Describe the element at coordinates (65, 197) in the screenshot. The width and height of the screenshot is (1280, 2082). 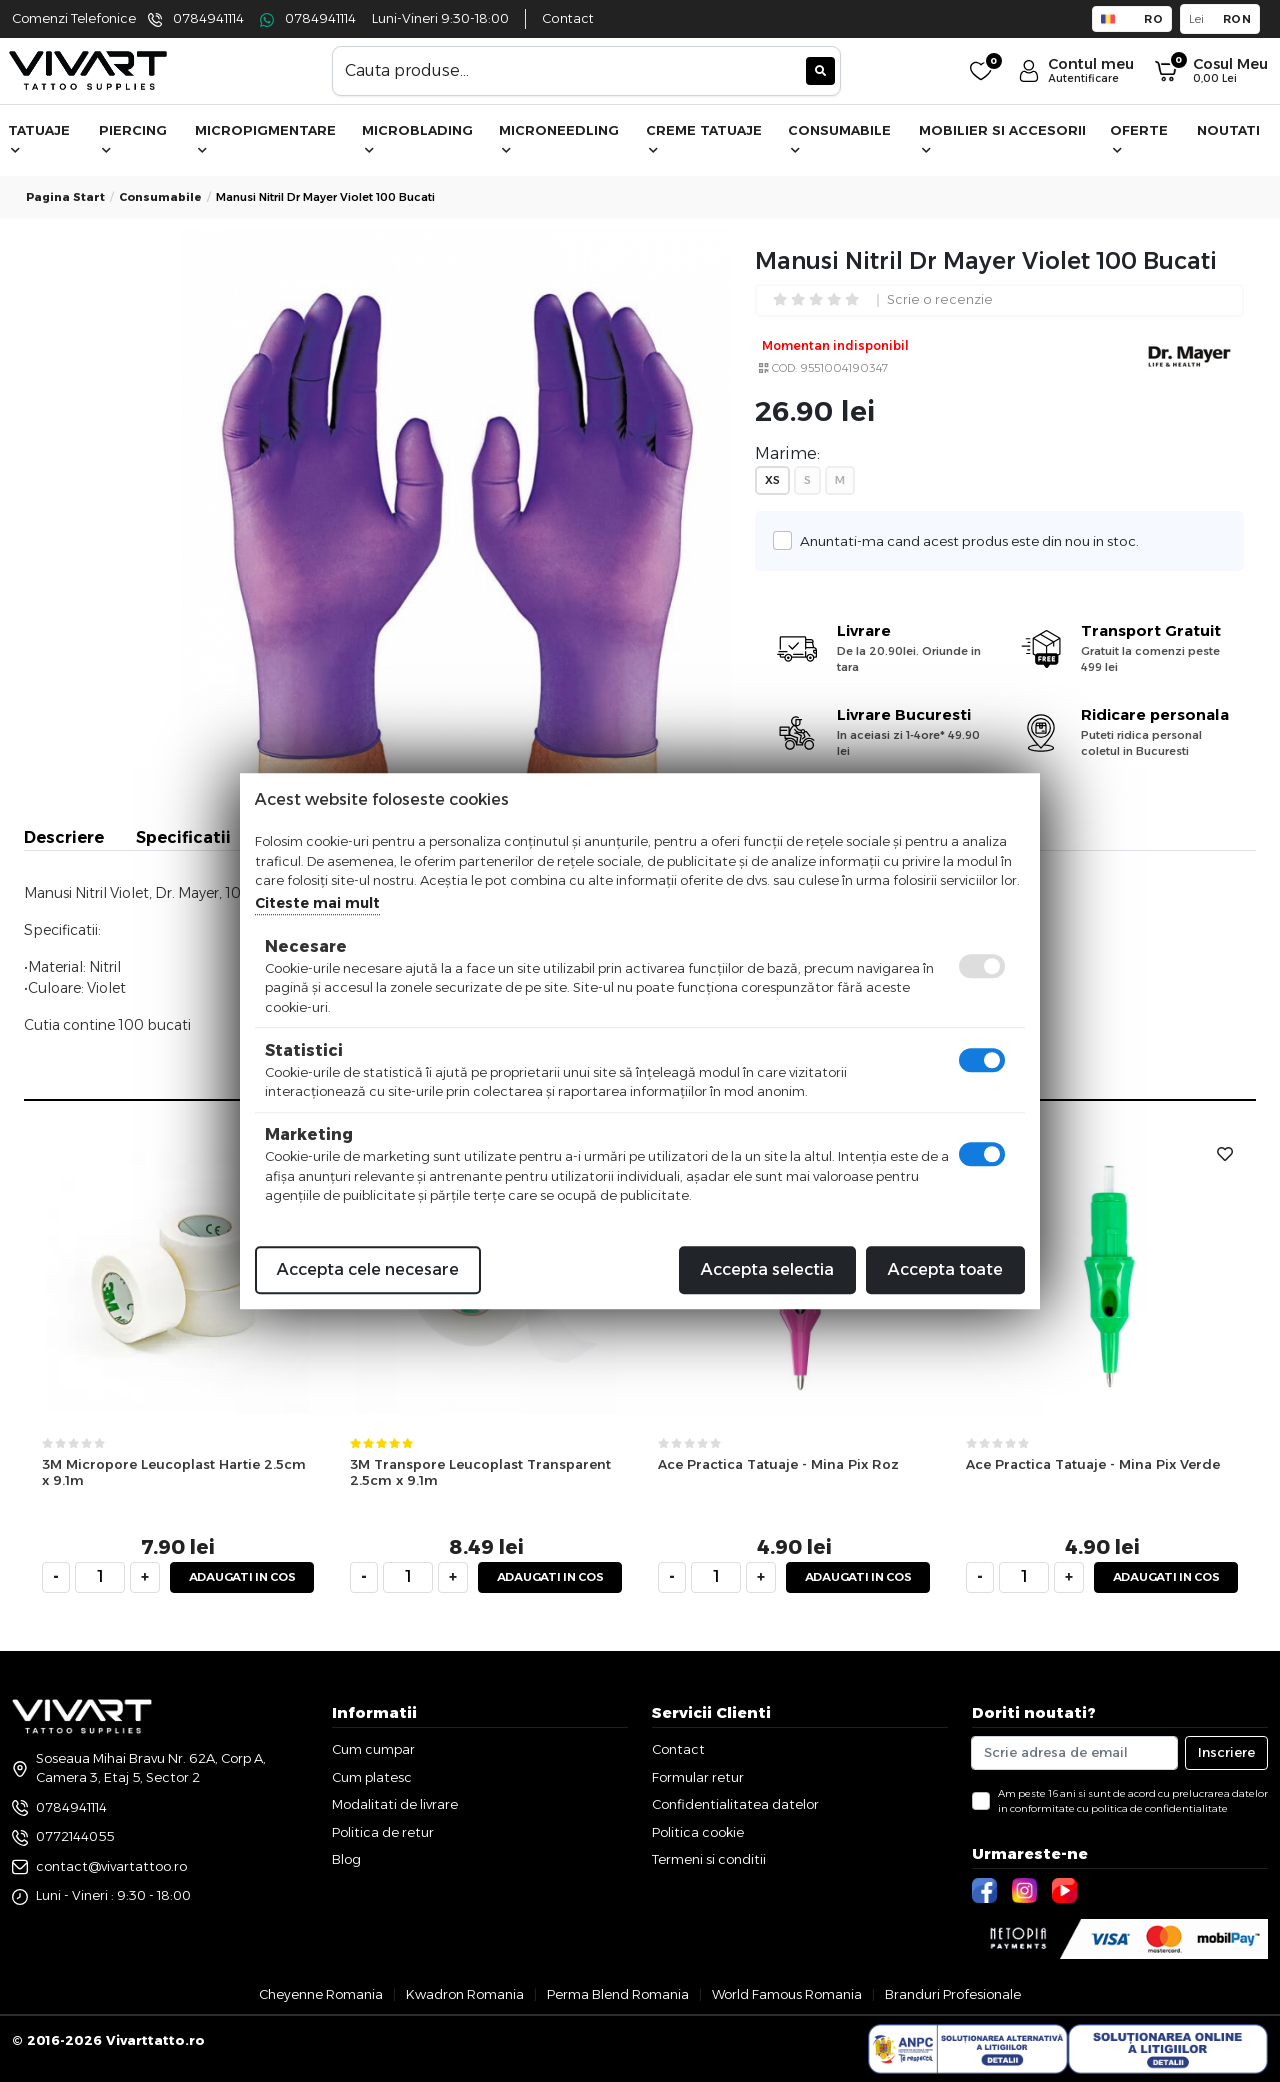
I see `Pagina start` at that location.